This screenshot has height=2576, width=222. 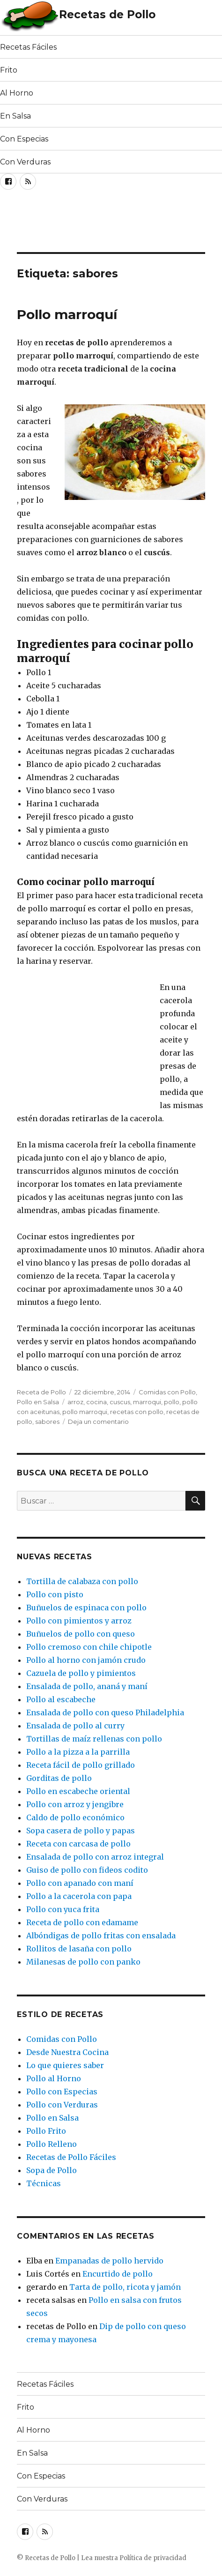 I want to click on Pollo con apanado con maní, so click(x=79, y=1883).